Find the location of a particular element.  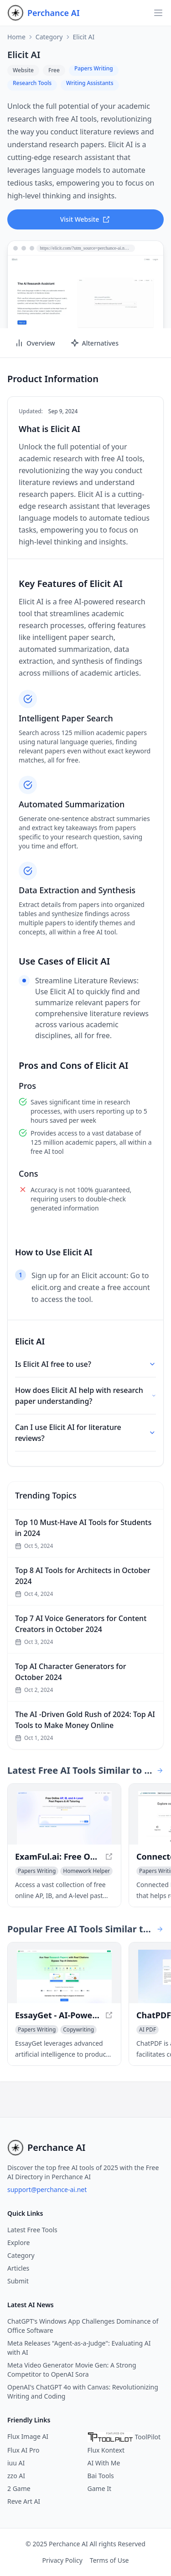

Alternatives is located at coordinates (94, 342).